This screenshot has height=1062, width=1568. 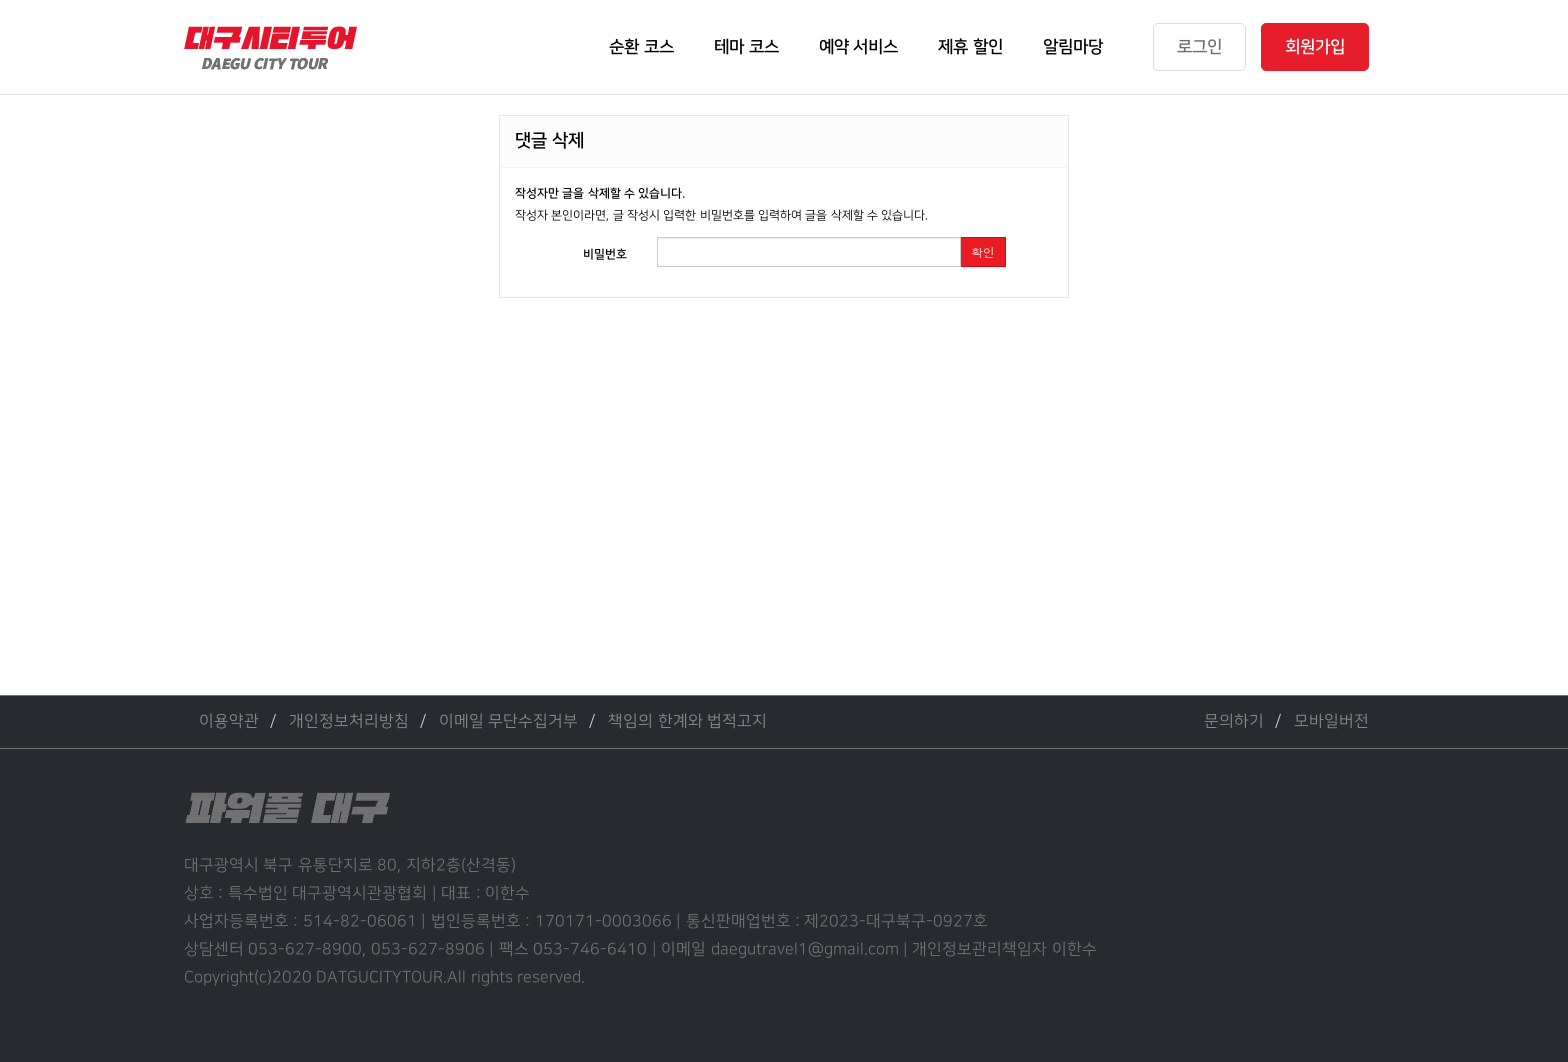 I want to click on 책임의 한계와 법적고지, so click(x=687, y=721).